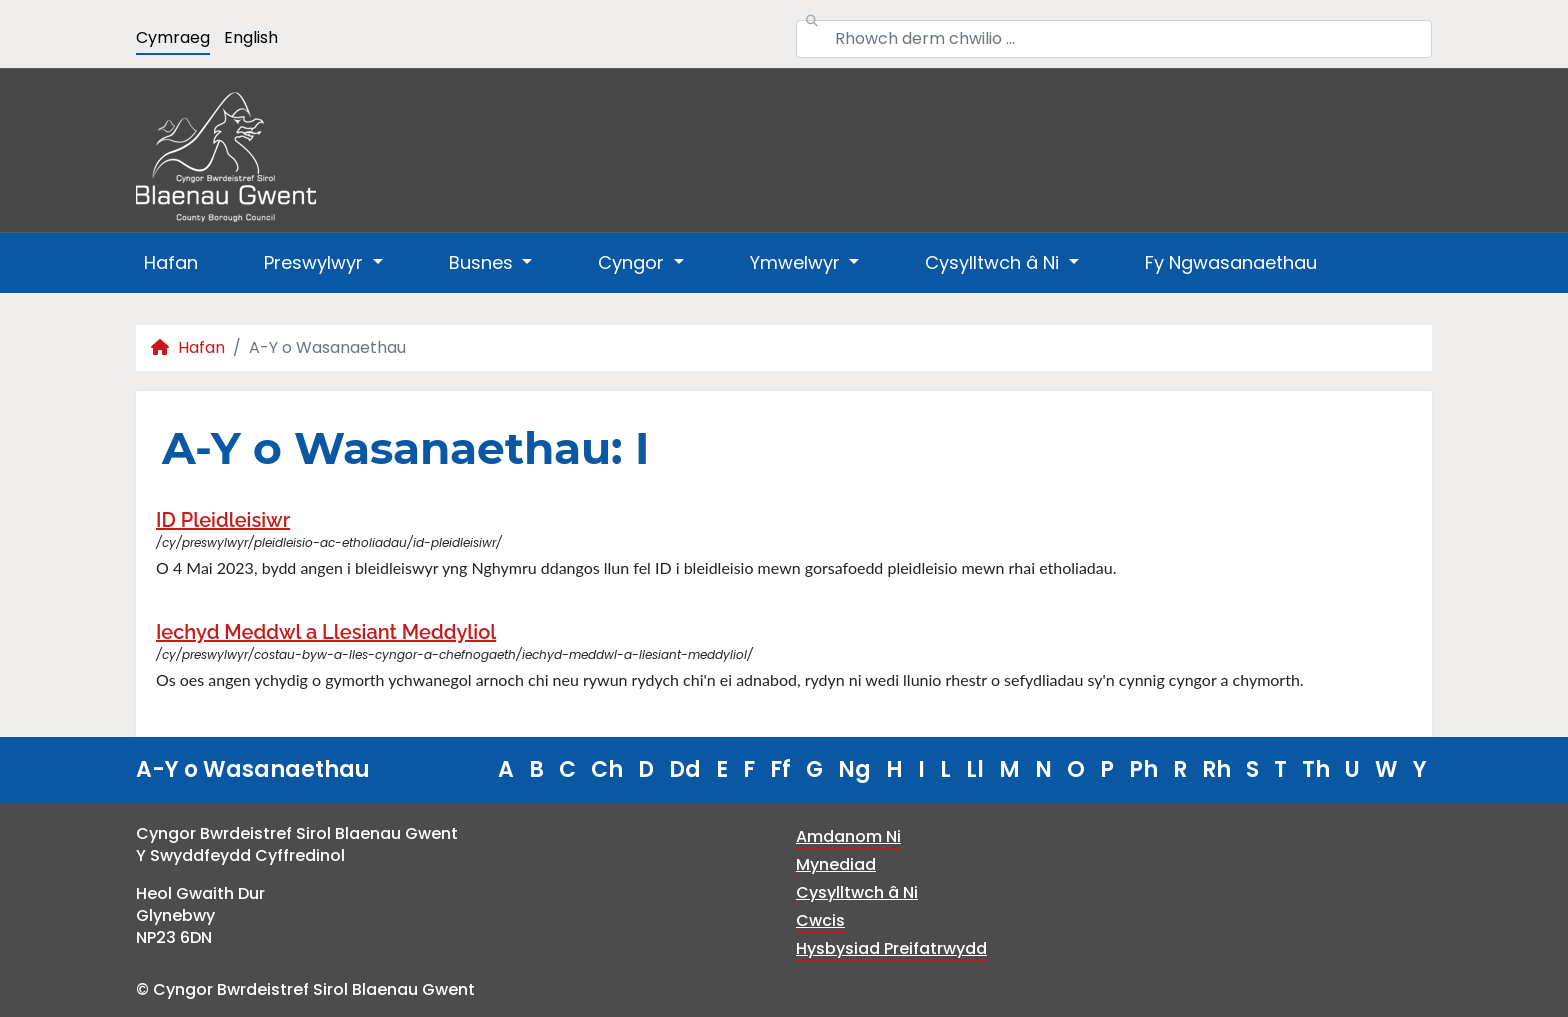  I want to click on Cymraeg, so click(173, 37).